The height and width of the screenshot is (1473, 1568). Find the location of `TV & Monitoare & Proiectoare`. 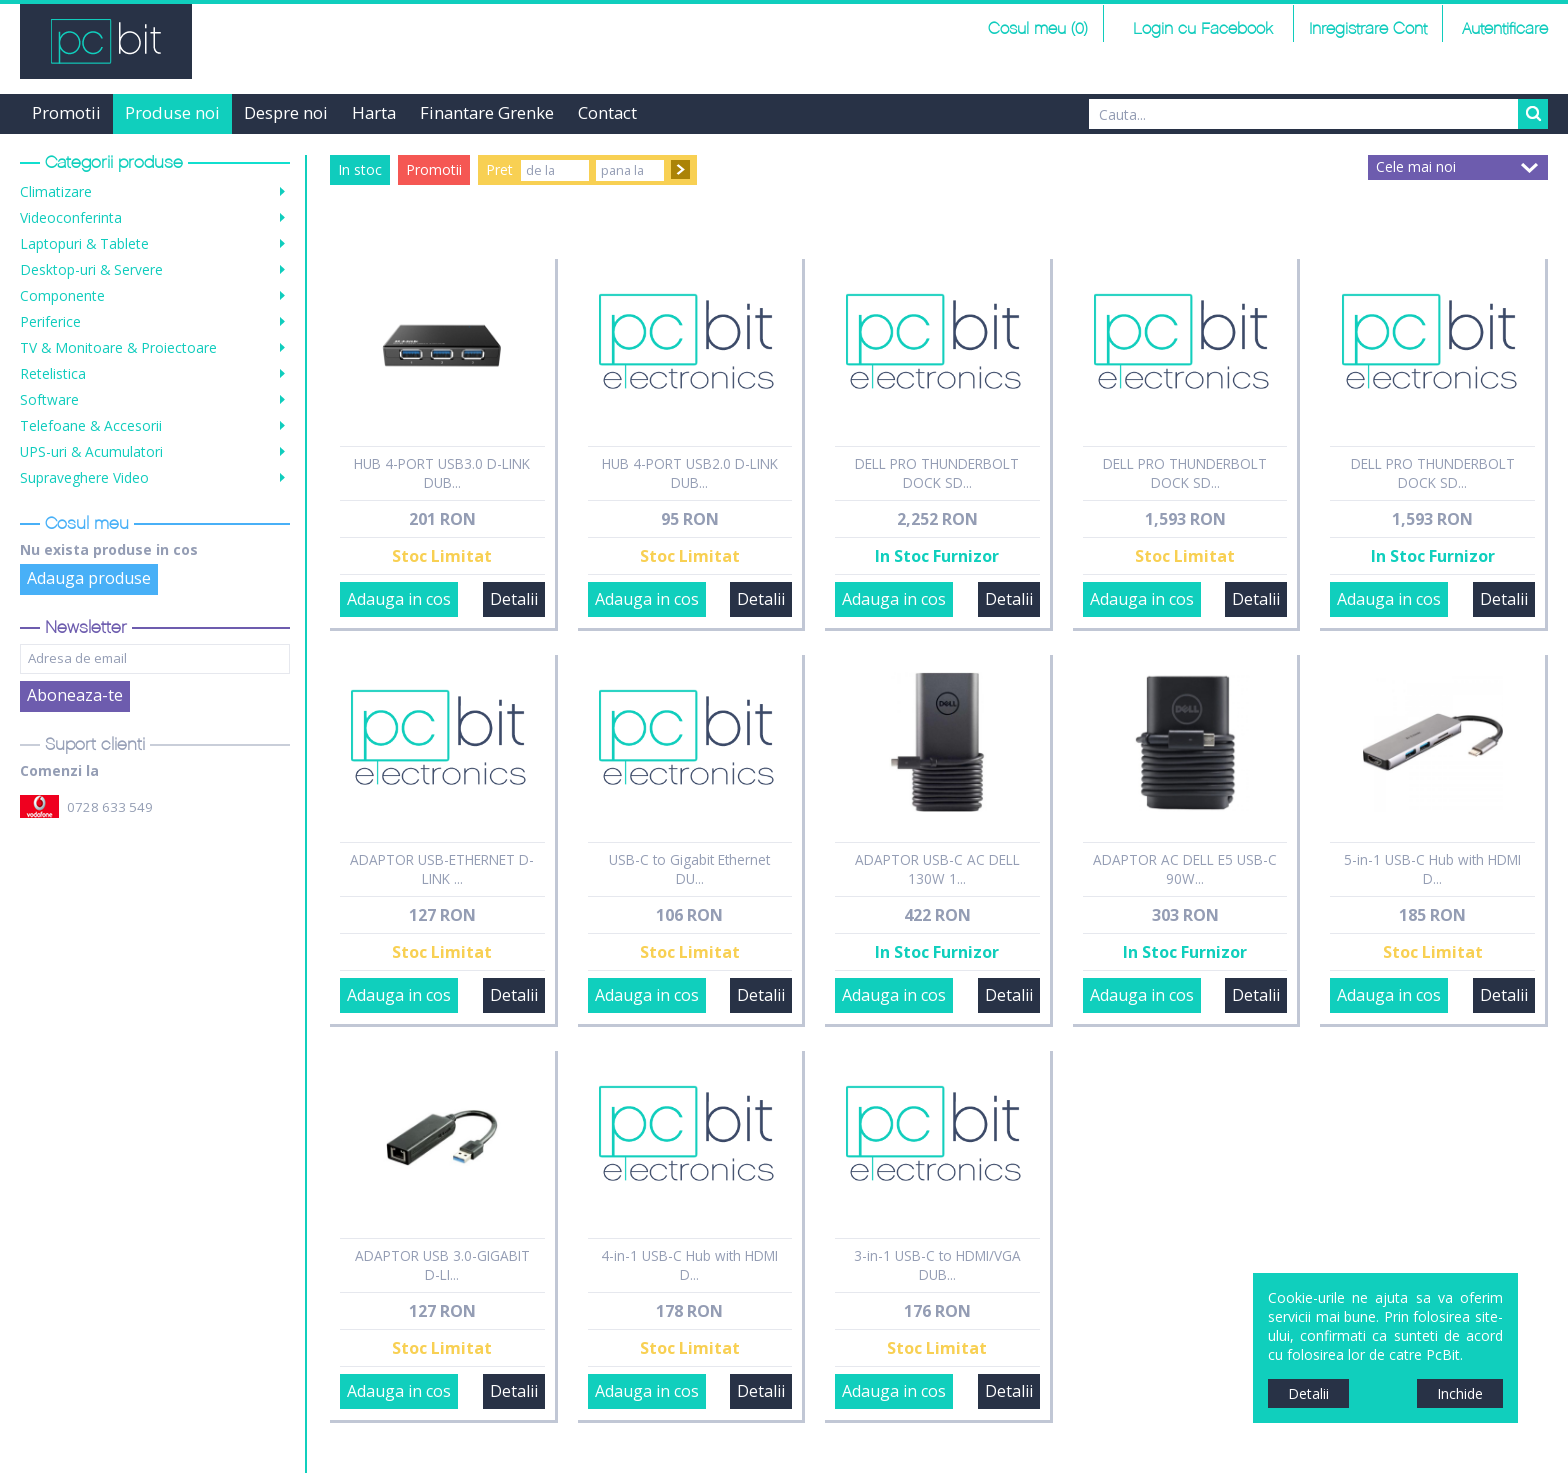

TV & Monitoare & Proiectoare is located at coordinates (118, 347).